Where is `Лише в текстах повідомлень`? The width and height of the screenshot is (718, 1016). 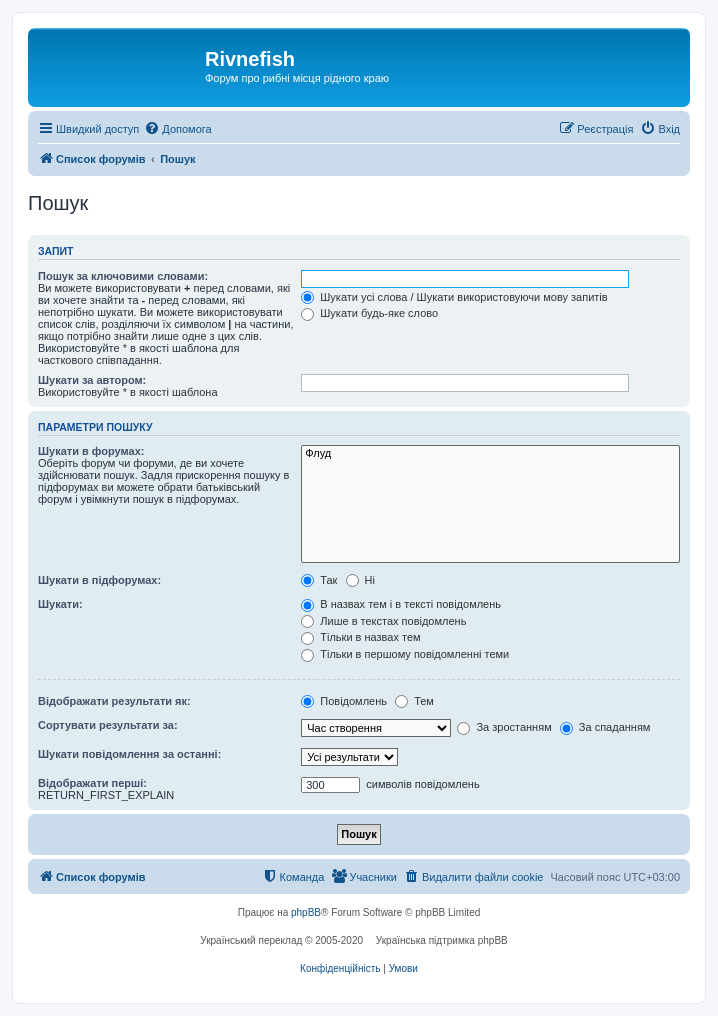
Лише в текстах повідомлень is located at coordinates (383, 621).